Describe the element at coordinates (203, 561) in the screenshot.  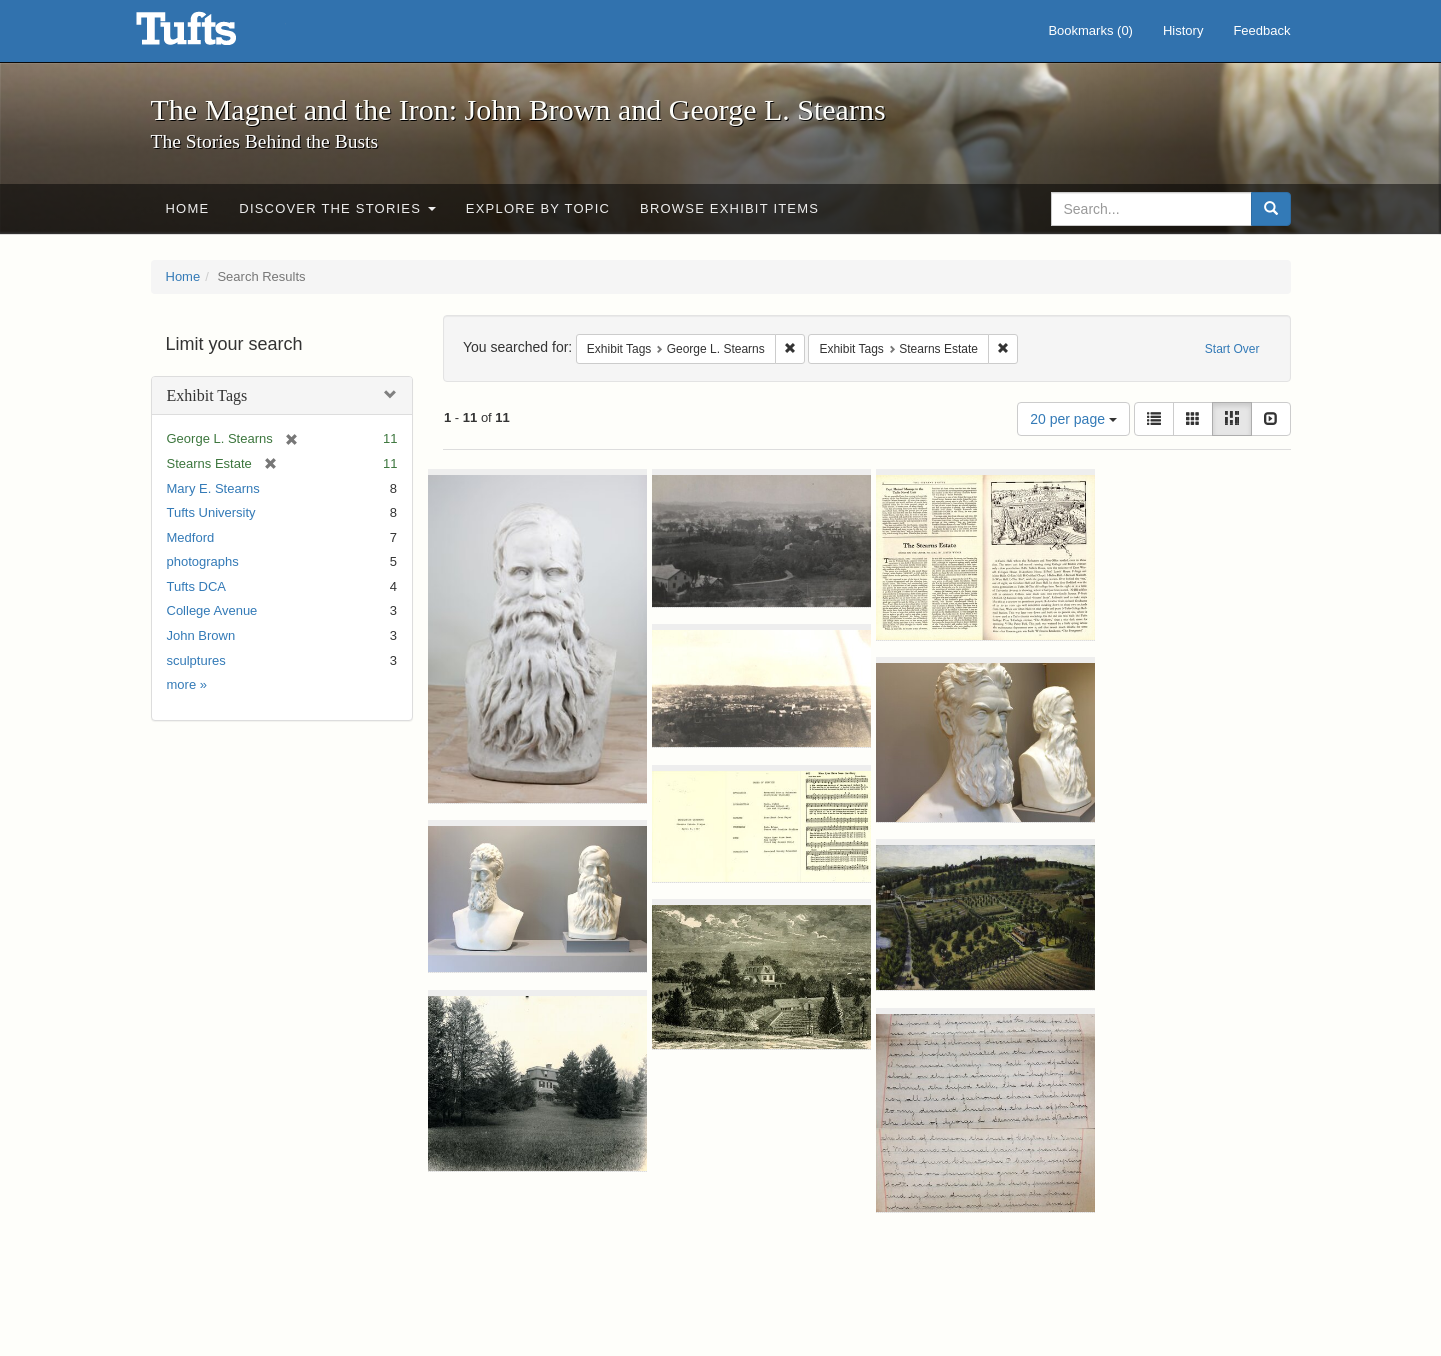
I see `photographs` at that location.